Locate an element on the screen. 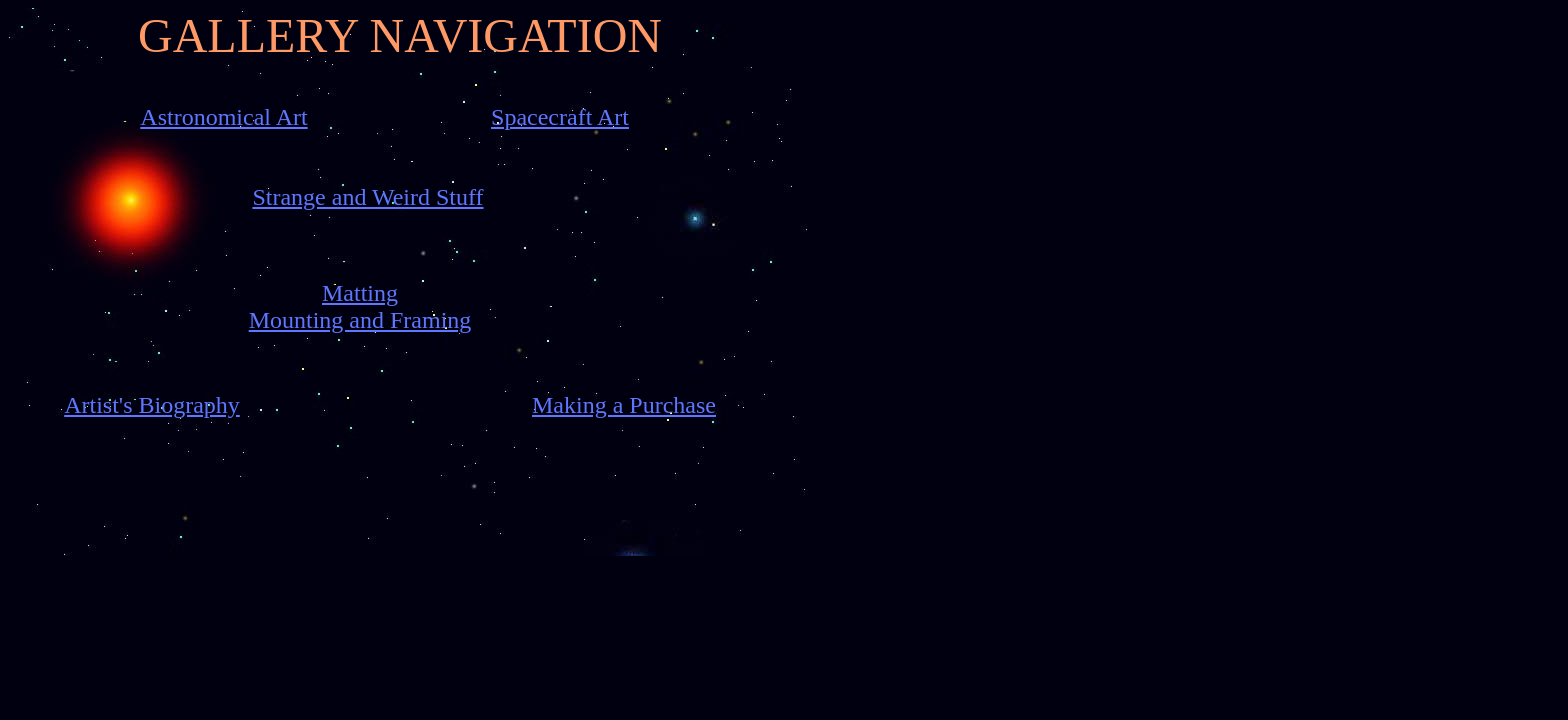 The height and width of the screenshot is (720, 1568). Astronomical Art is located at coordinates (223, 117).